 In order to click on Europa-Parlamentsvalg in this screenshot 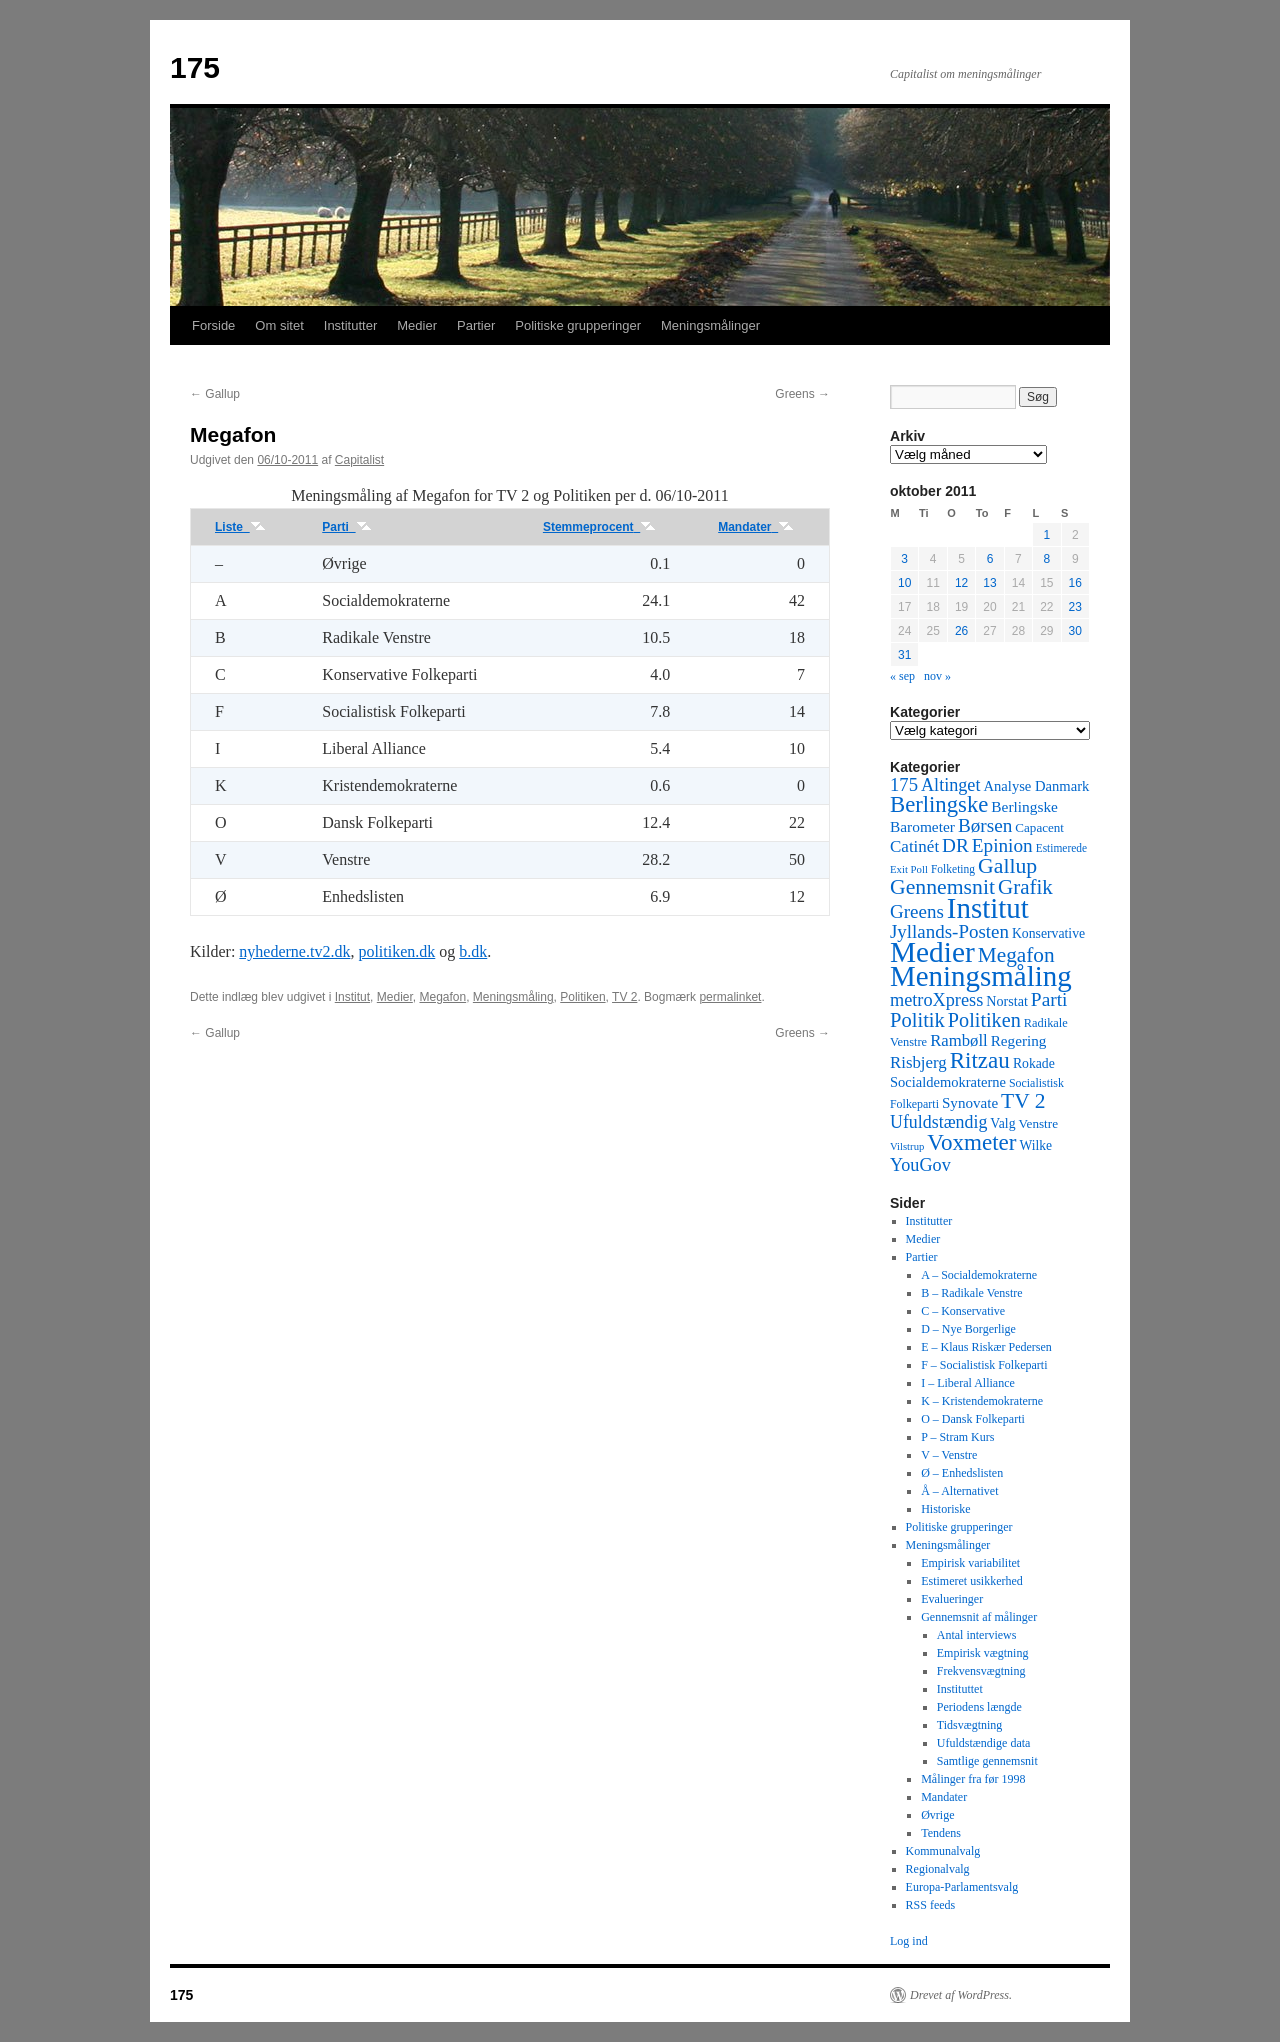, I will do `click(962, 1887)`.